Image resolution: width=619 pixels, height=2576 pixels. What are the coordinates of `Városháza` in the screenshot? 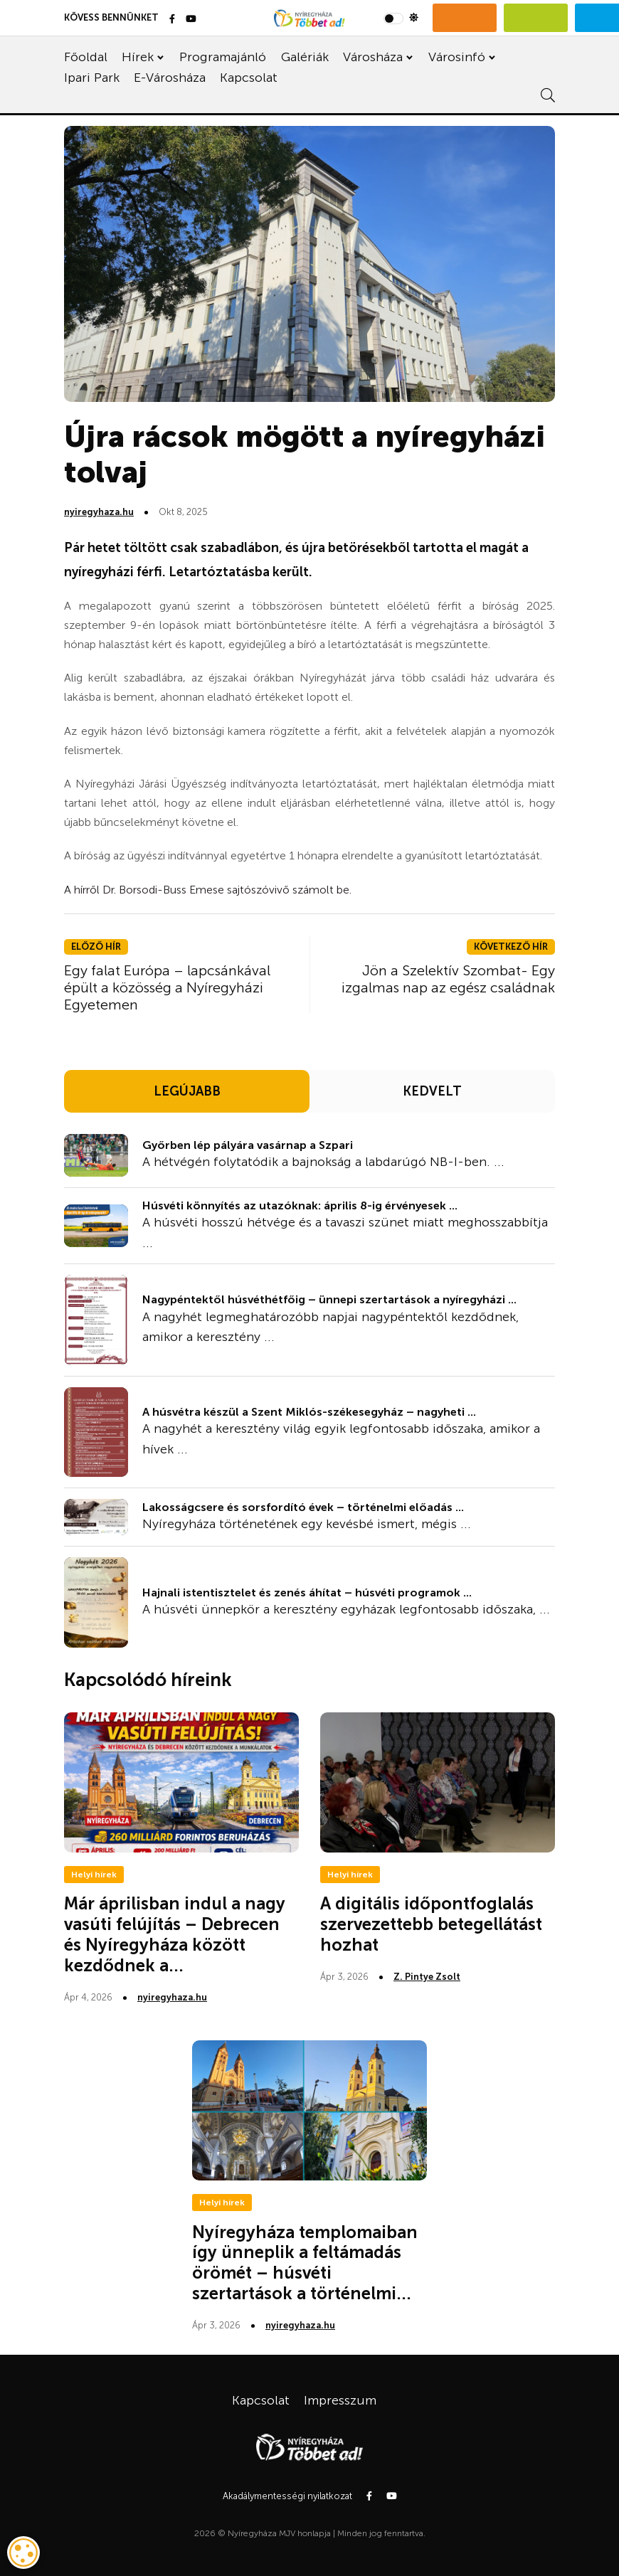 It's located at (373, 57).